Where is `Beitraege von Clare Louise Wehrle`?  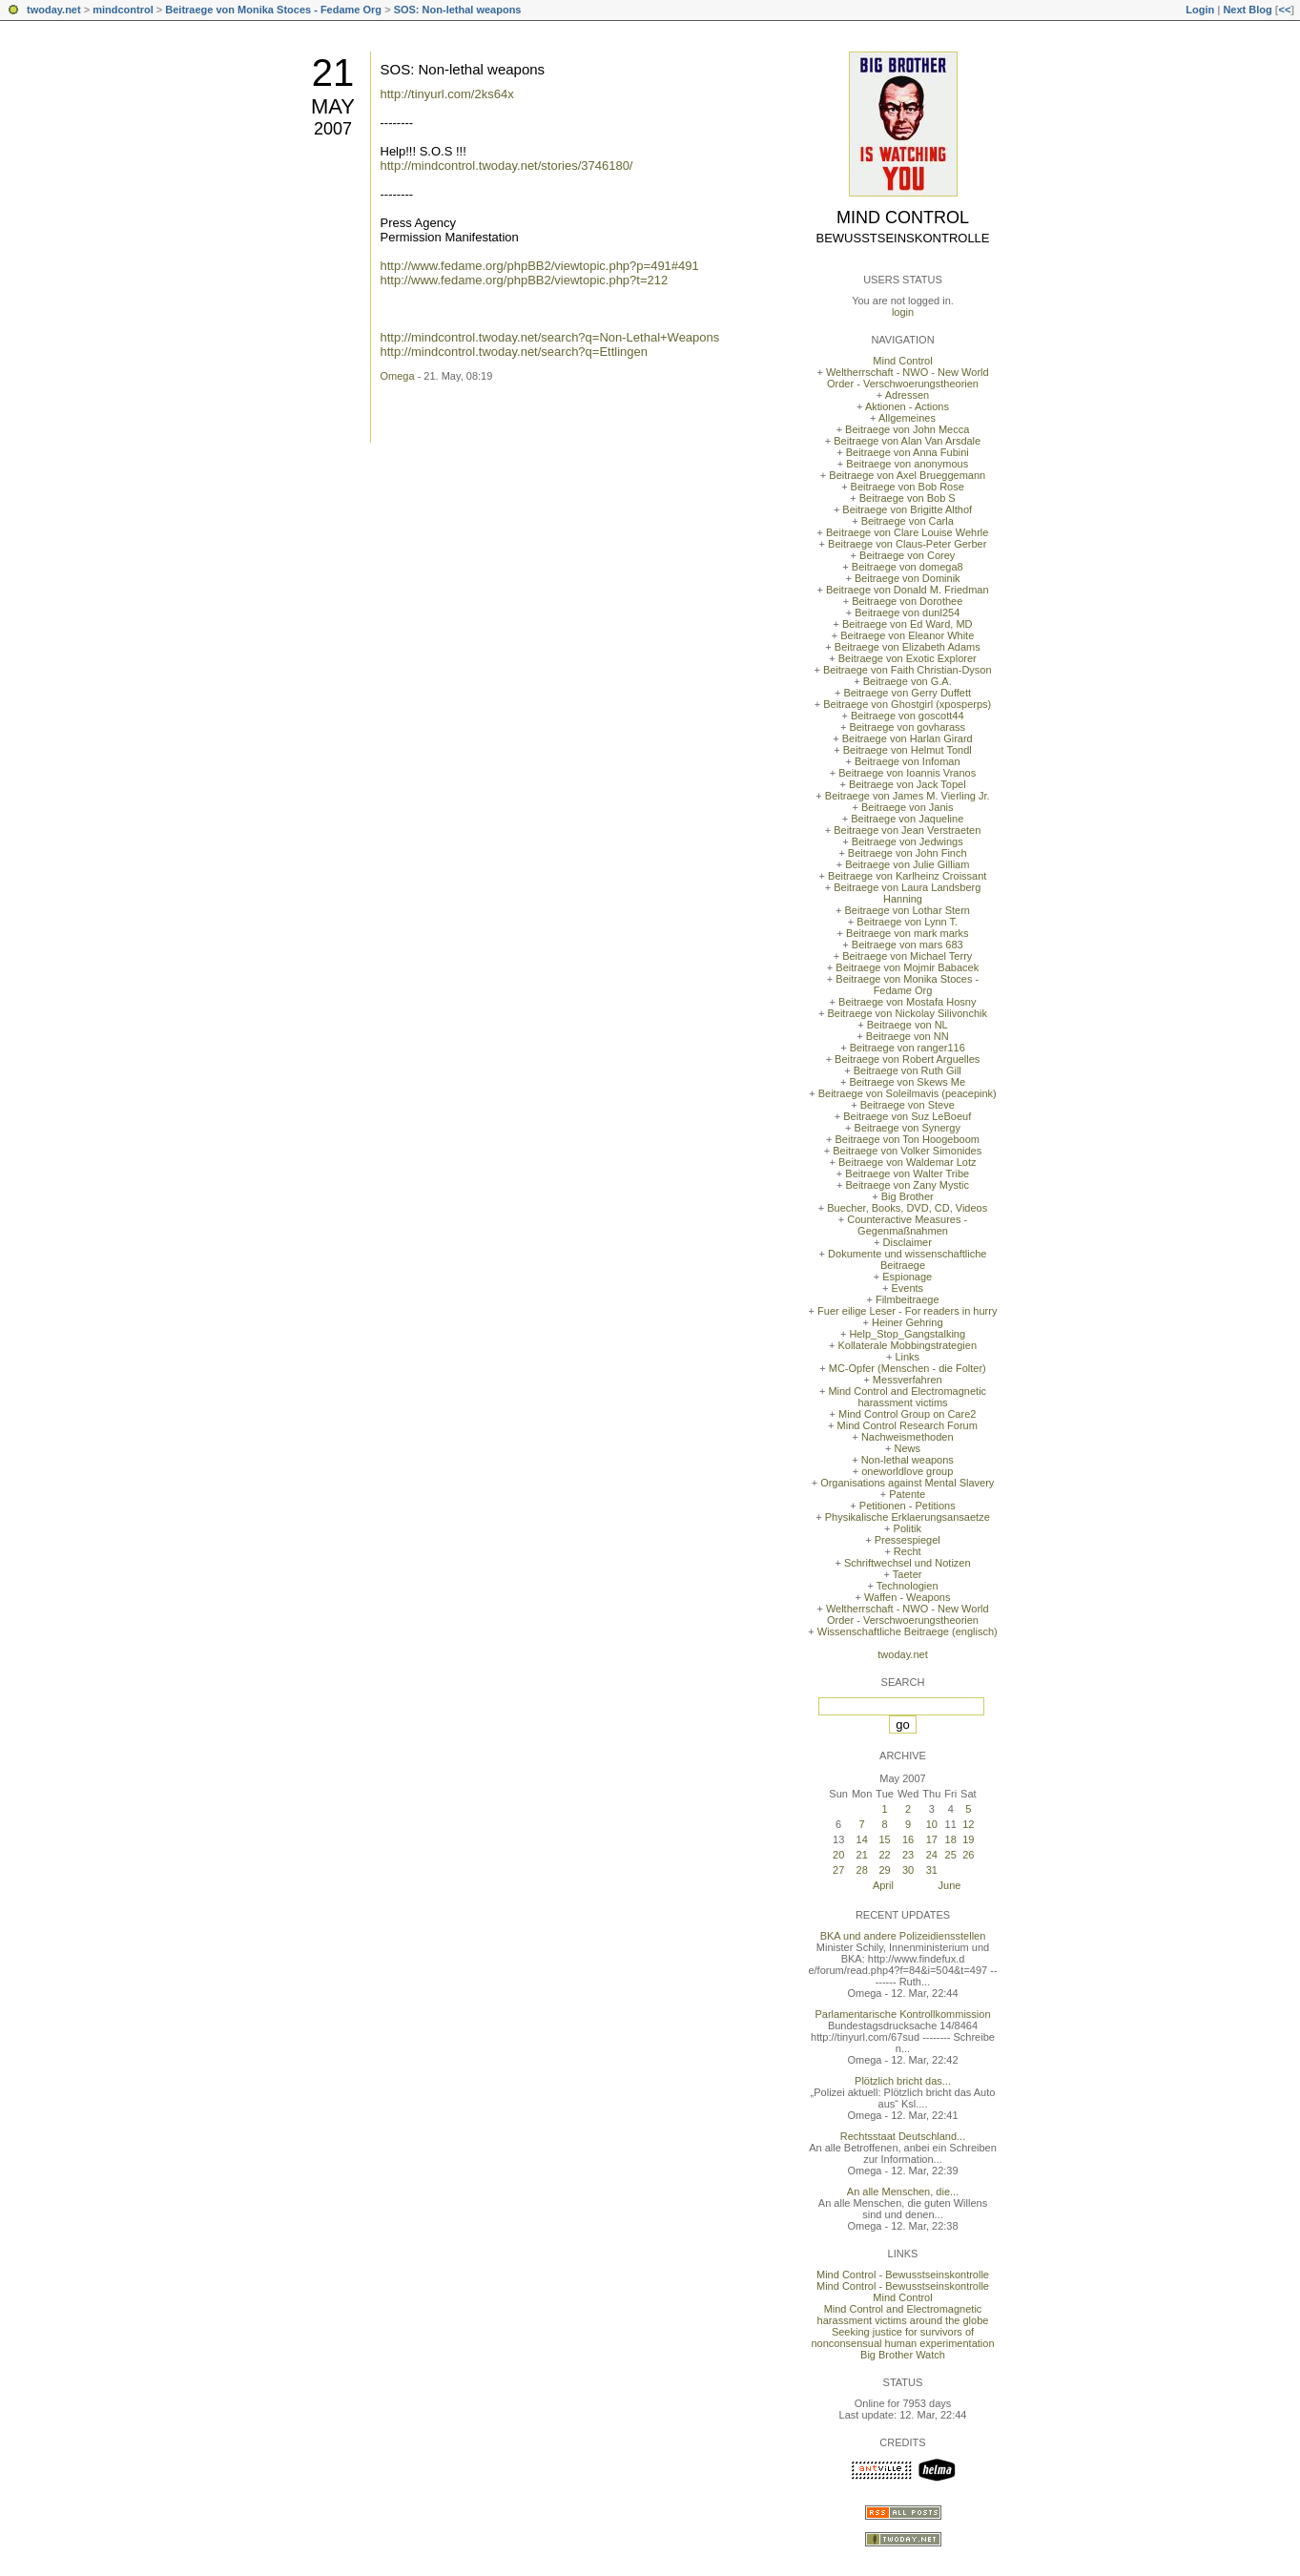
Beitraege von Clare Louise Wehrle is located at coordinates (907, 532).